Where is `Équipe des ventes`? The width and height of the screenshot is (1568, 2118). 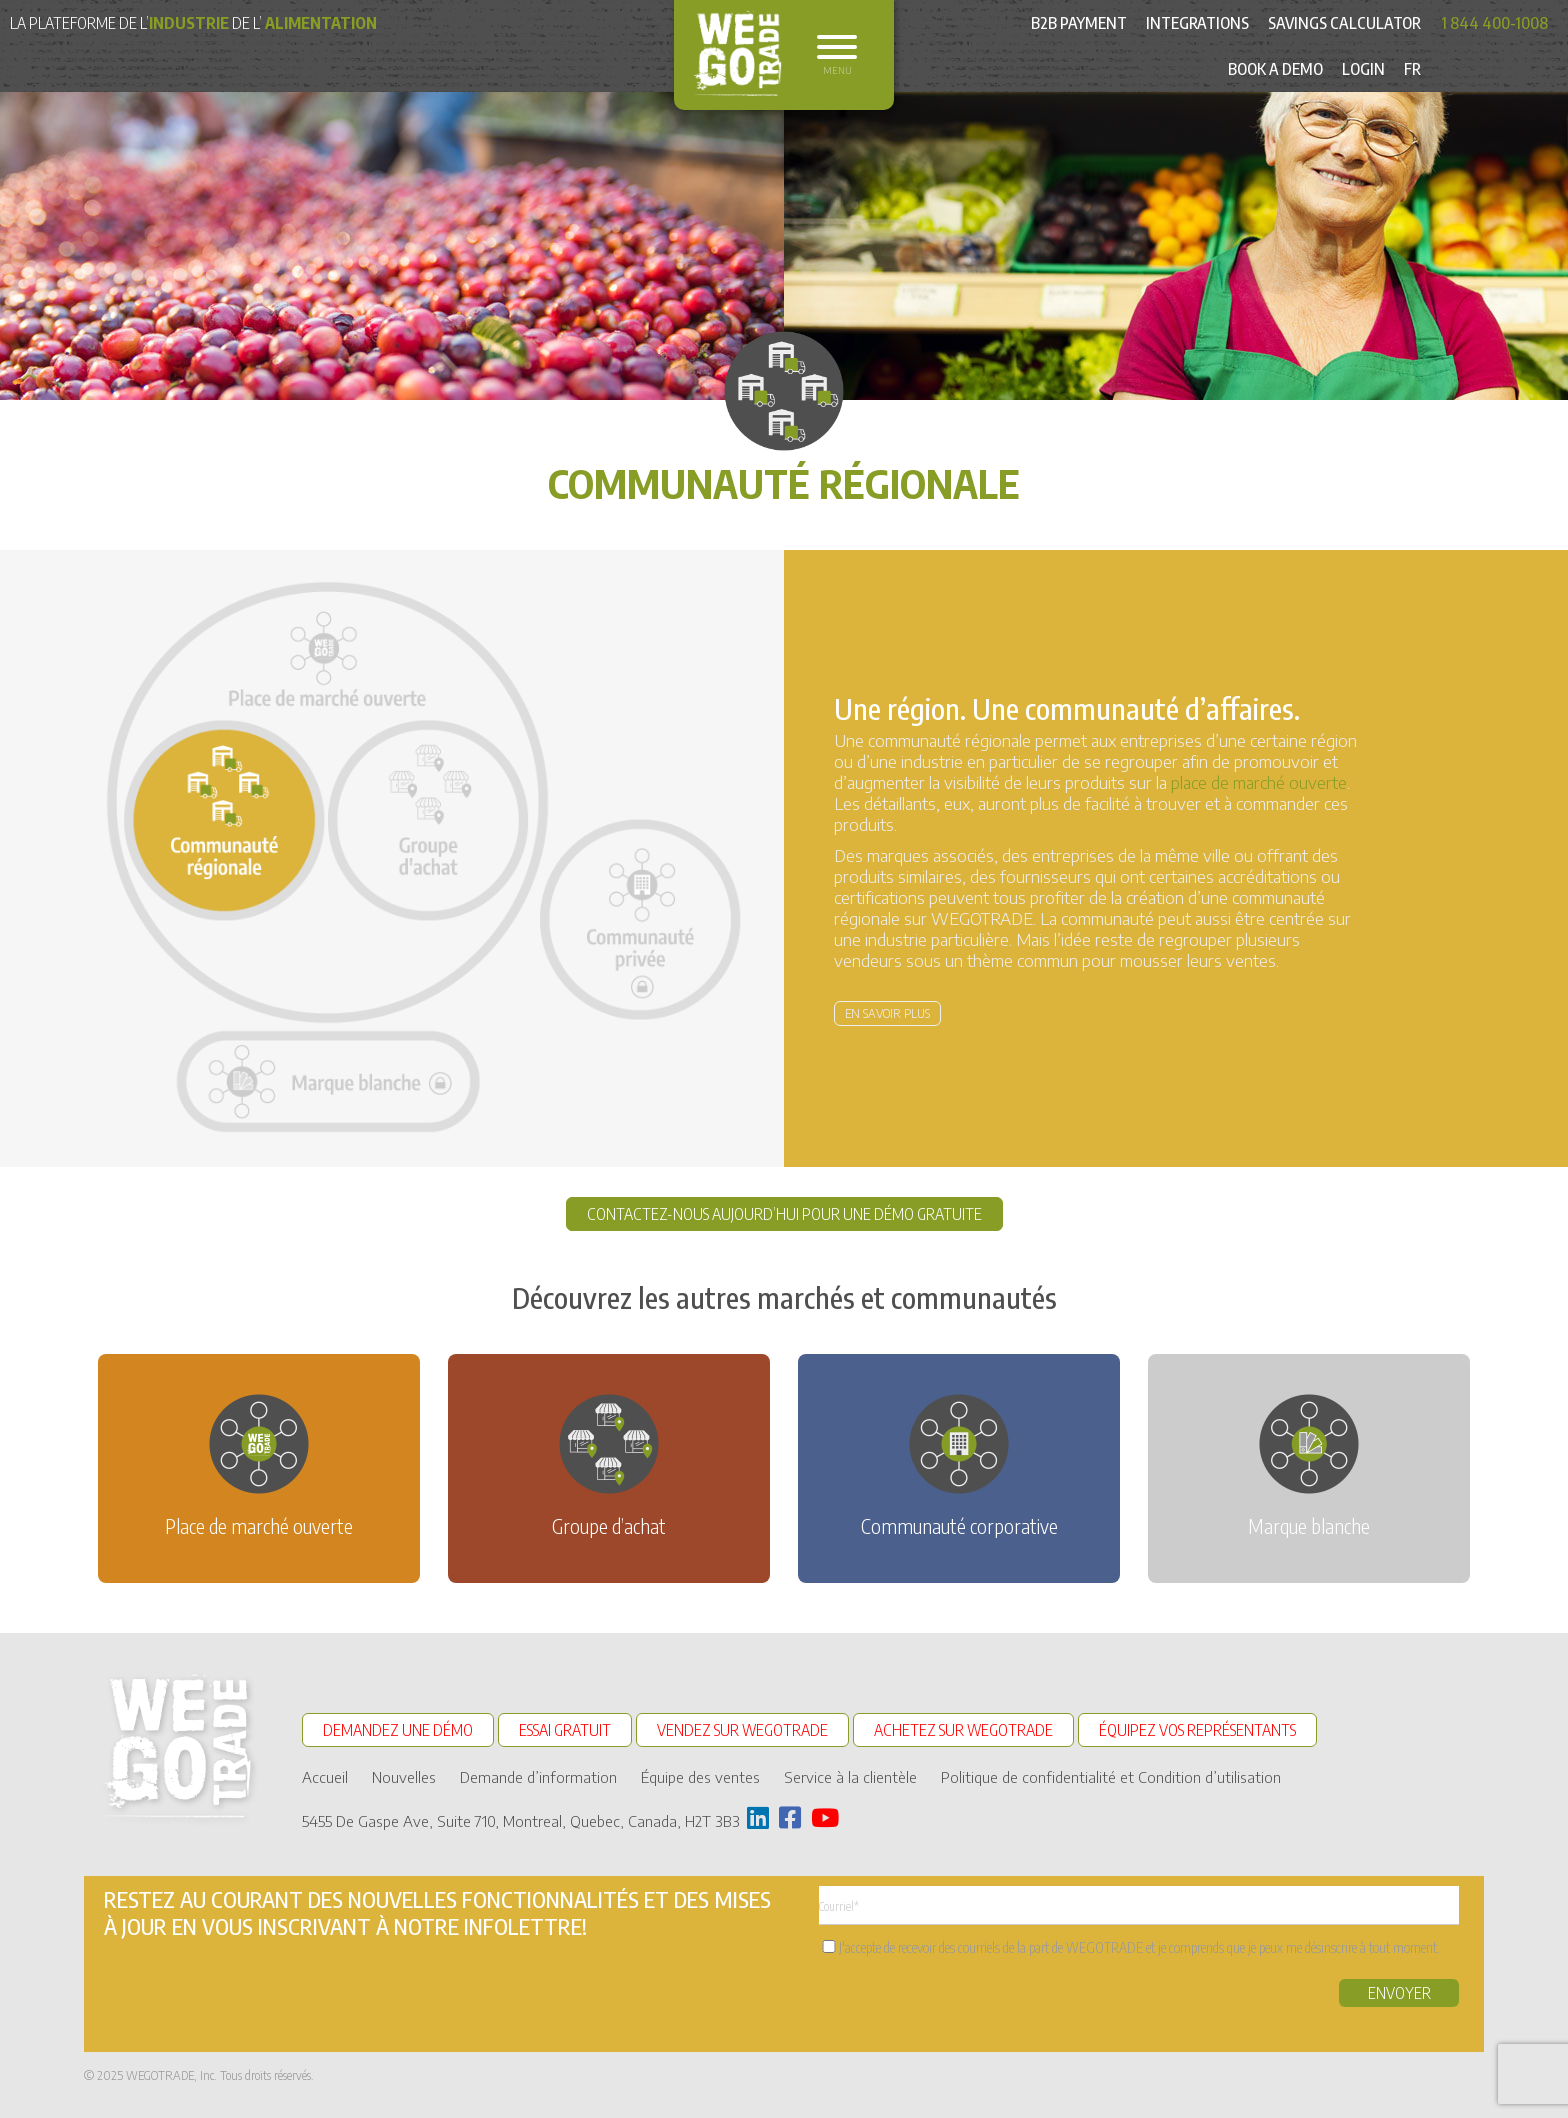
Équipe des ventes is located at coordinates (700, 1777).